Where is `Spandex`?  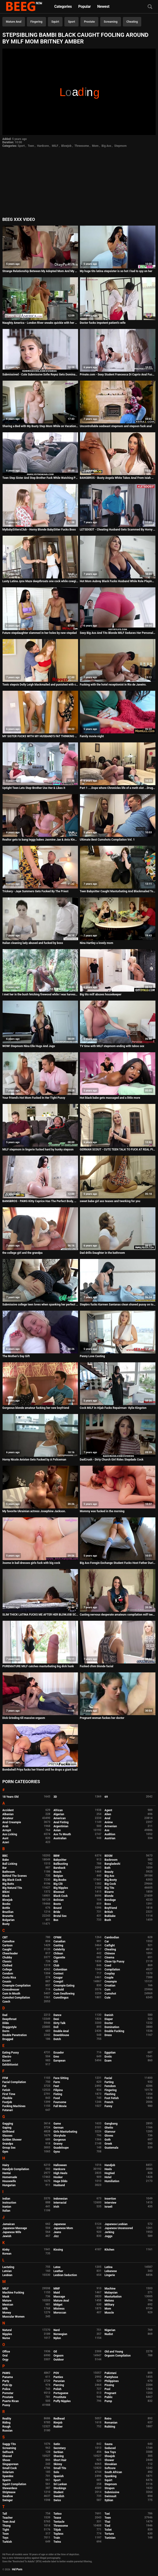
Spandex is located at coordinates (7, 2476).